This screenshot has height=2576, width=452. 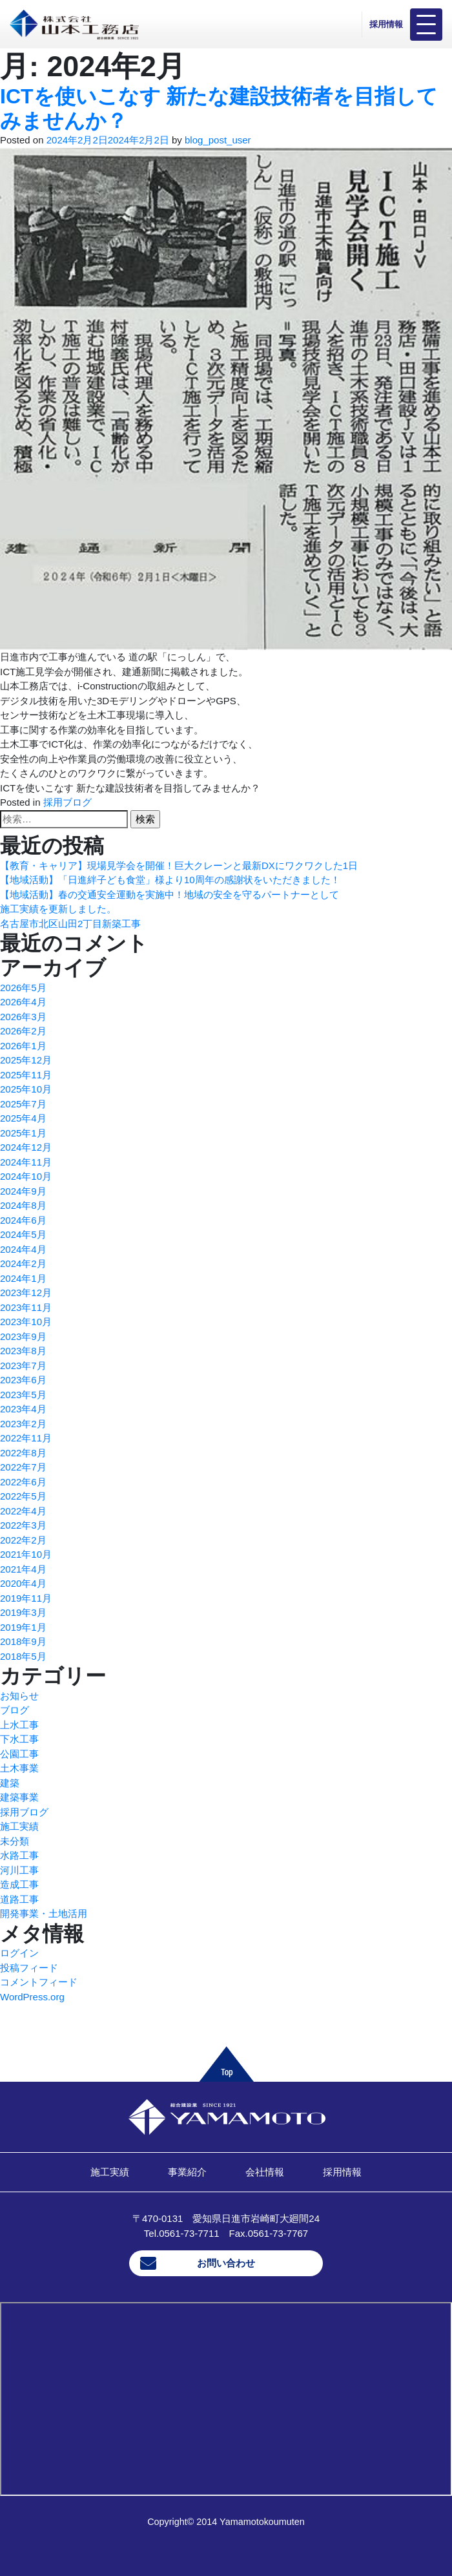 What do you see at coordinates (23, 1496) in the screenshot?
I see `2022年5月` at bounding box center [23, 1496].